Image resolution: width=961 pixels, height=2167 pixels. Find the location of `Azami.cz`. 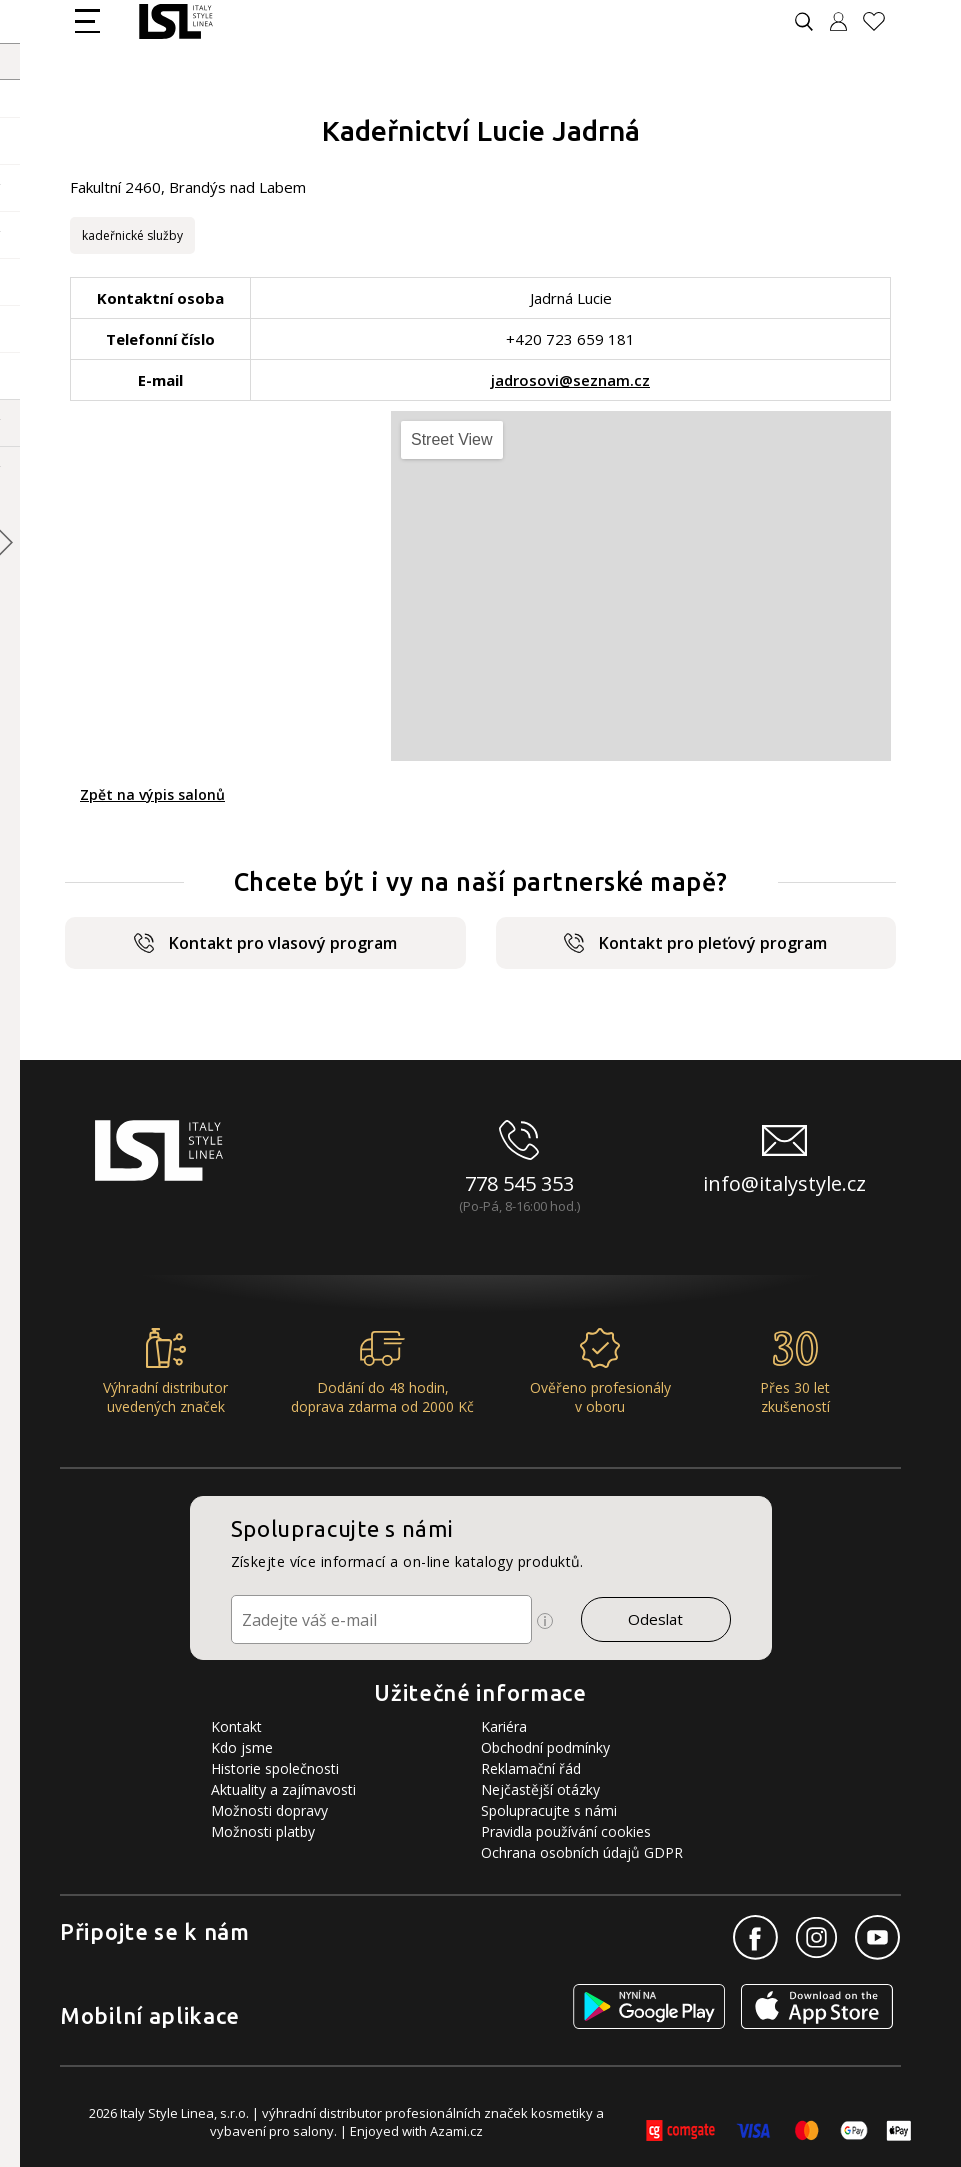

Azami.cz is located at coordinates (456, 2131).